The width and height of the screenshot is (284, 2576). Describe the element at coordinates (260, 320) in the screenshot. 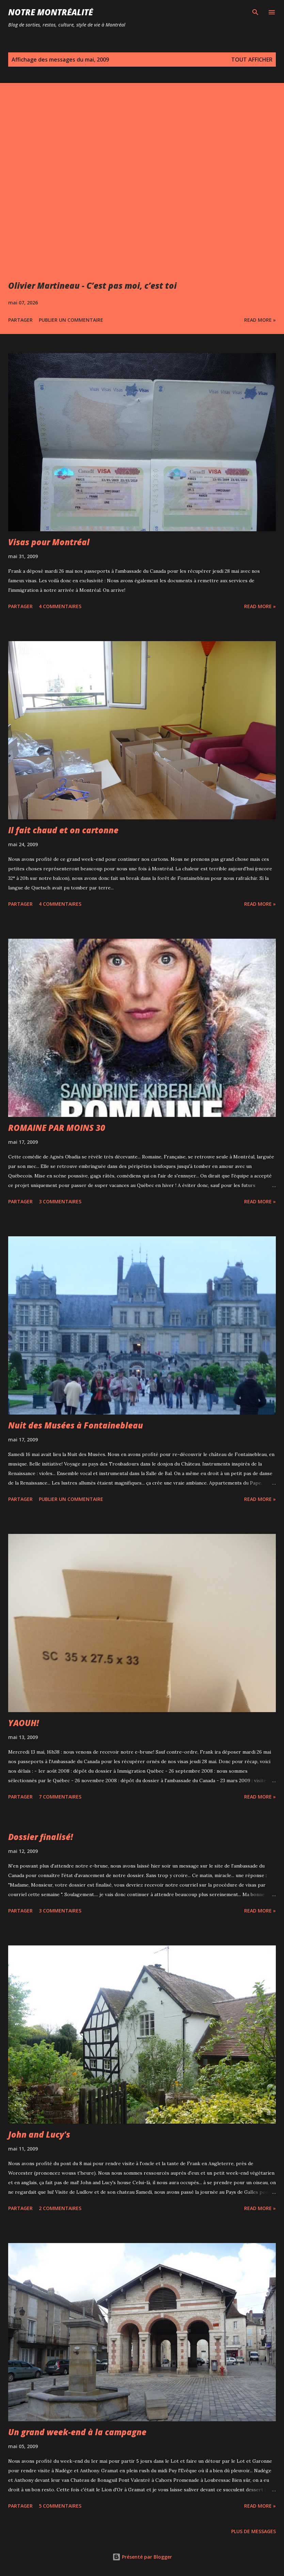

I see `Read more »` at that location.